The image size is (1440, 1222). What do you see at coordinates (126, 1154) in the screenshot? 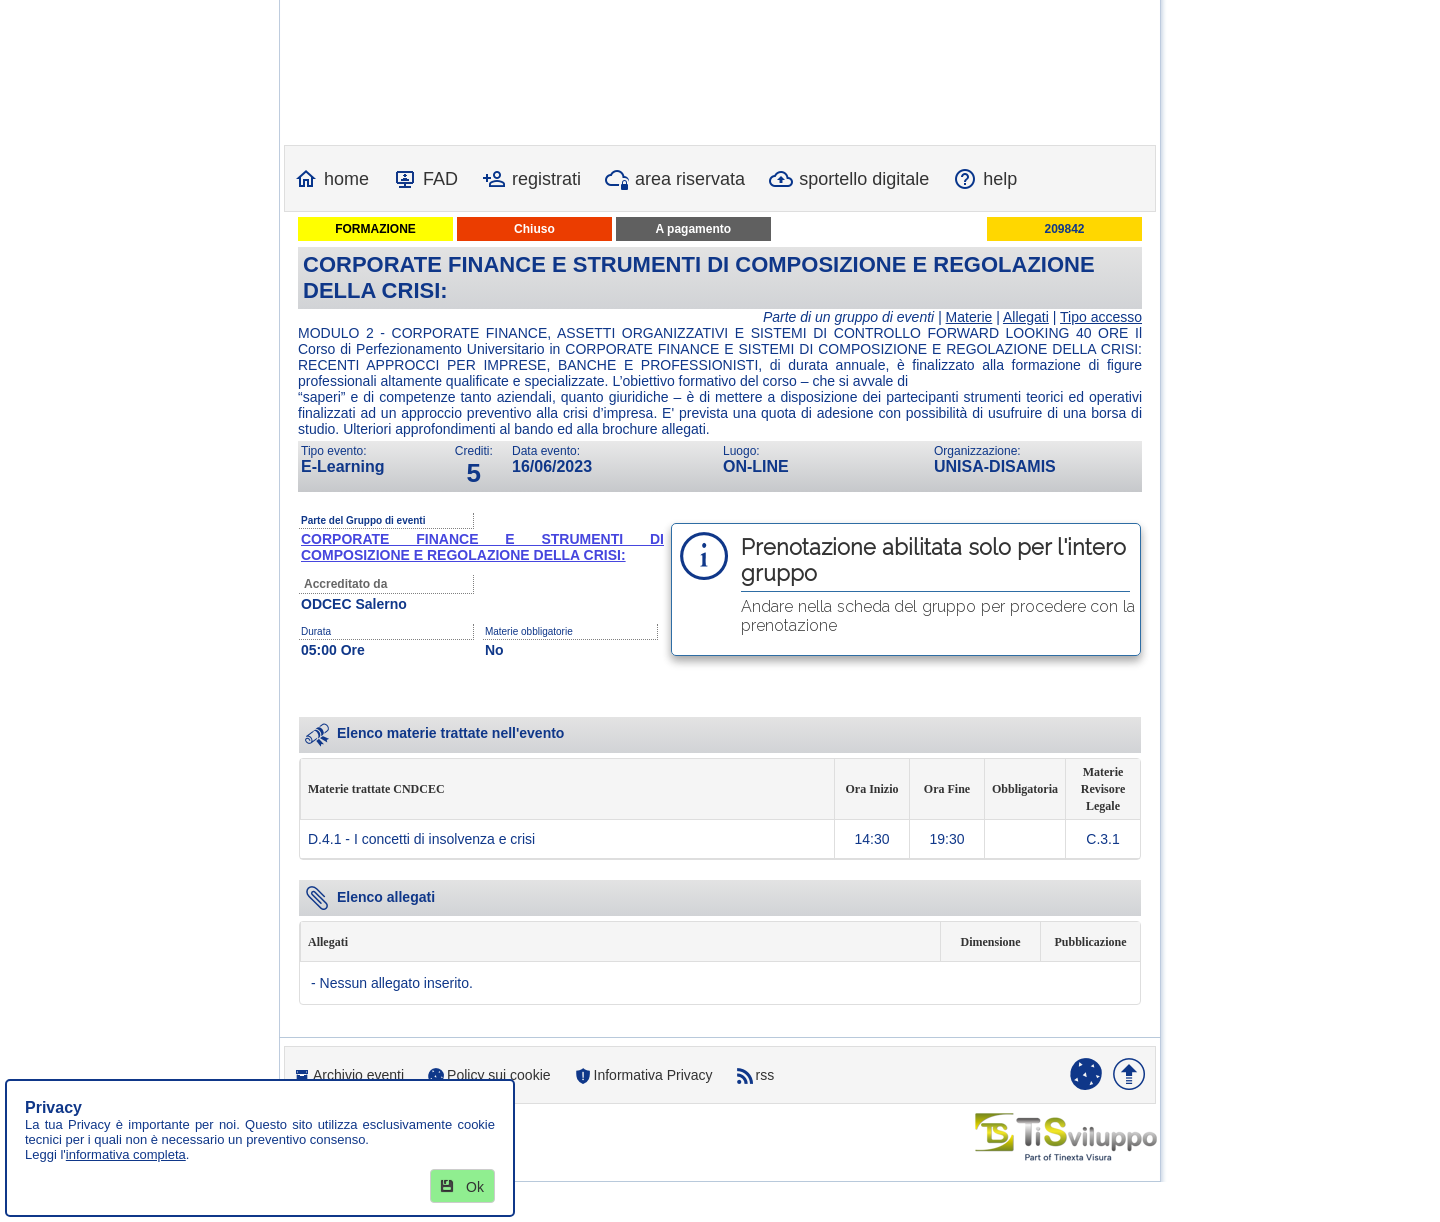
I see `informativa completa` at bounding box center [126, 1154].